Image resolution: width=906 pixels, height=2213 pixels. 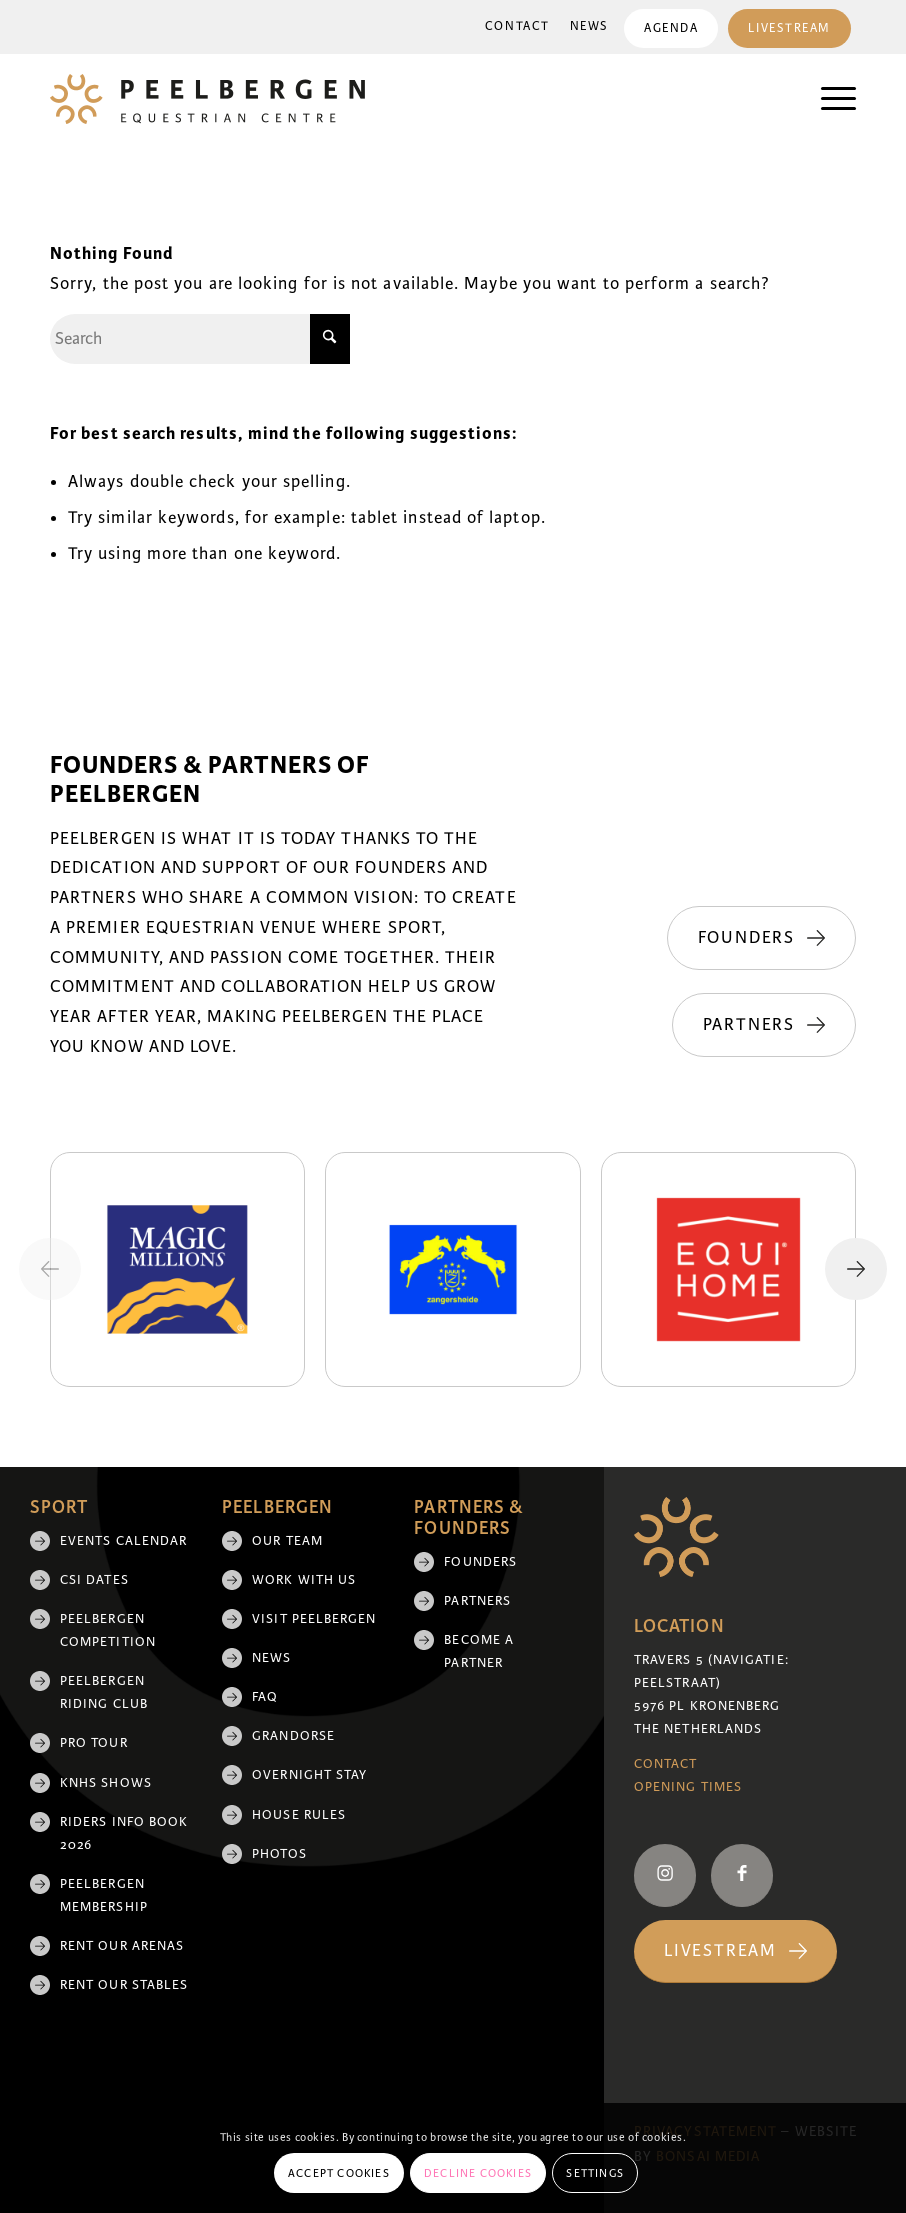 I want to click on House rules, so click(x=299, y=1815).